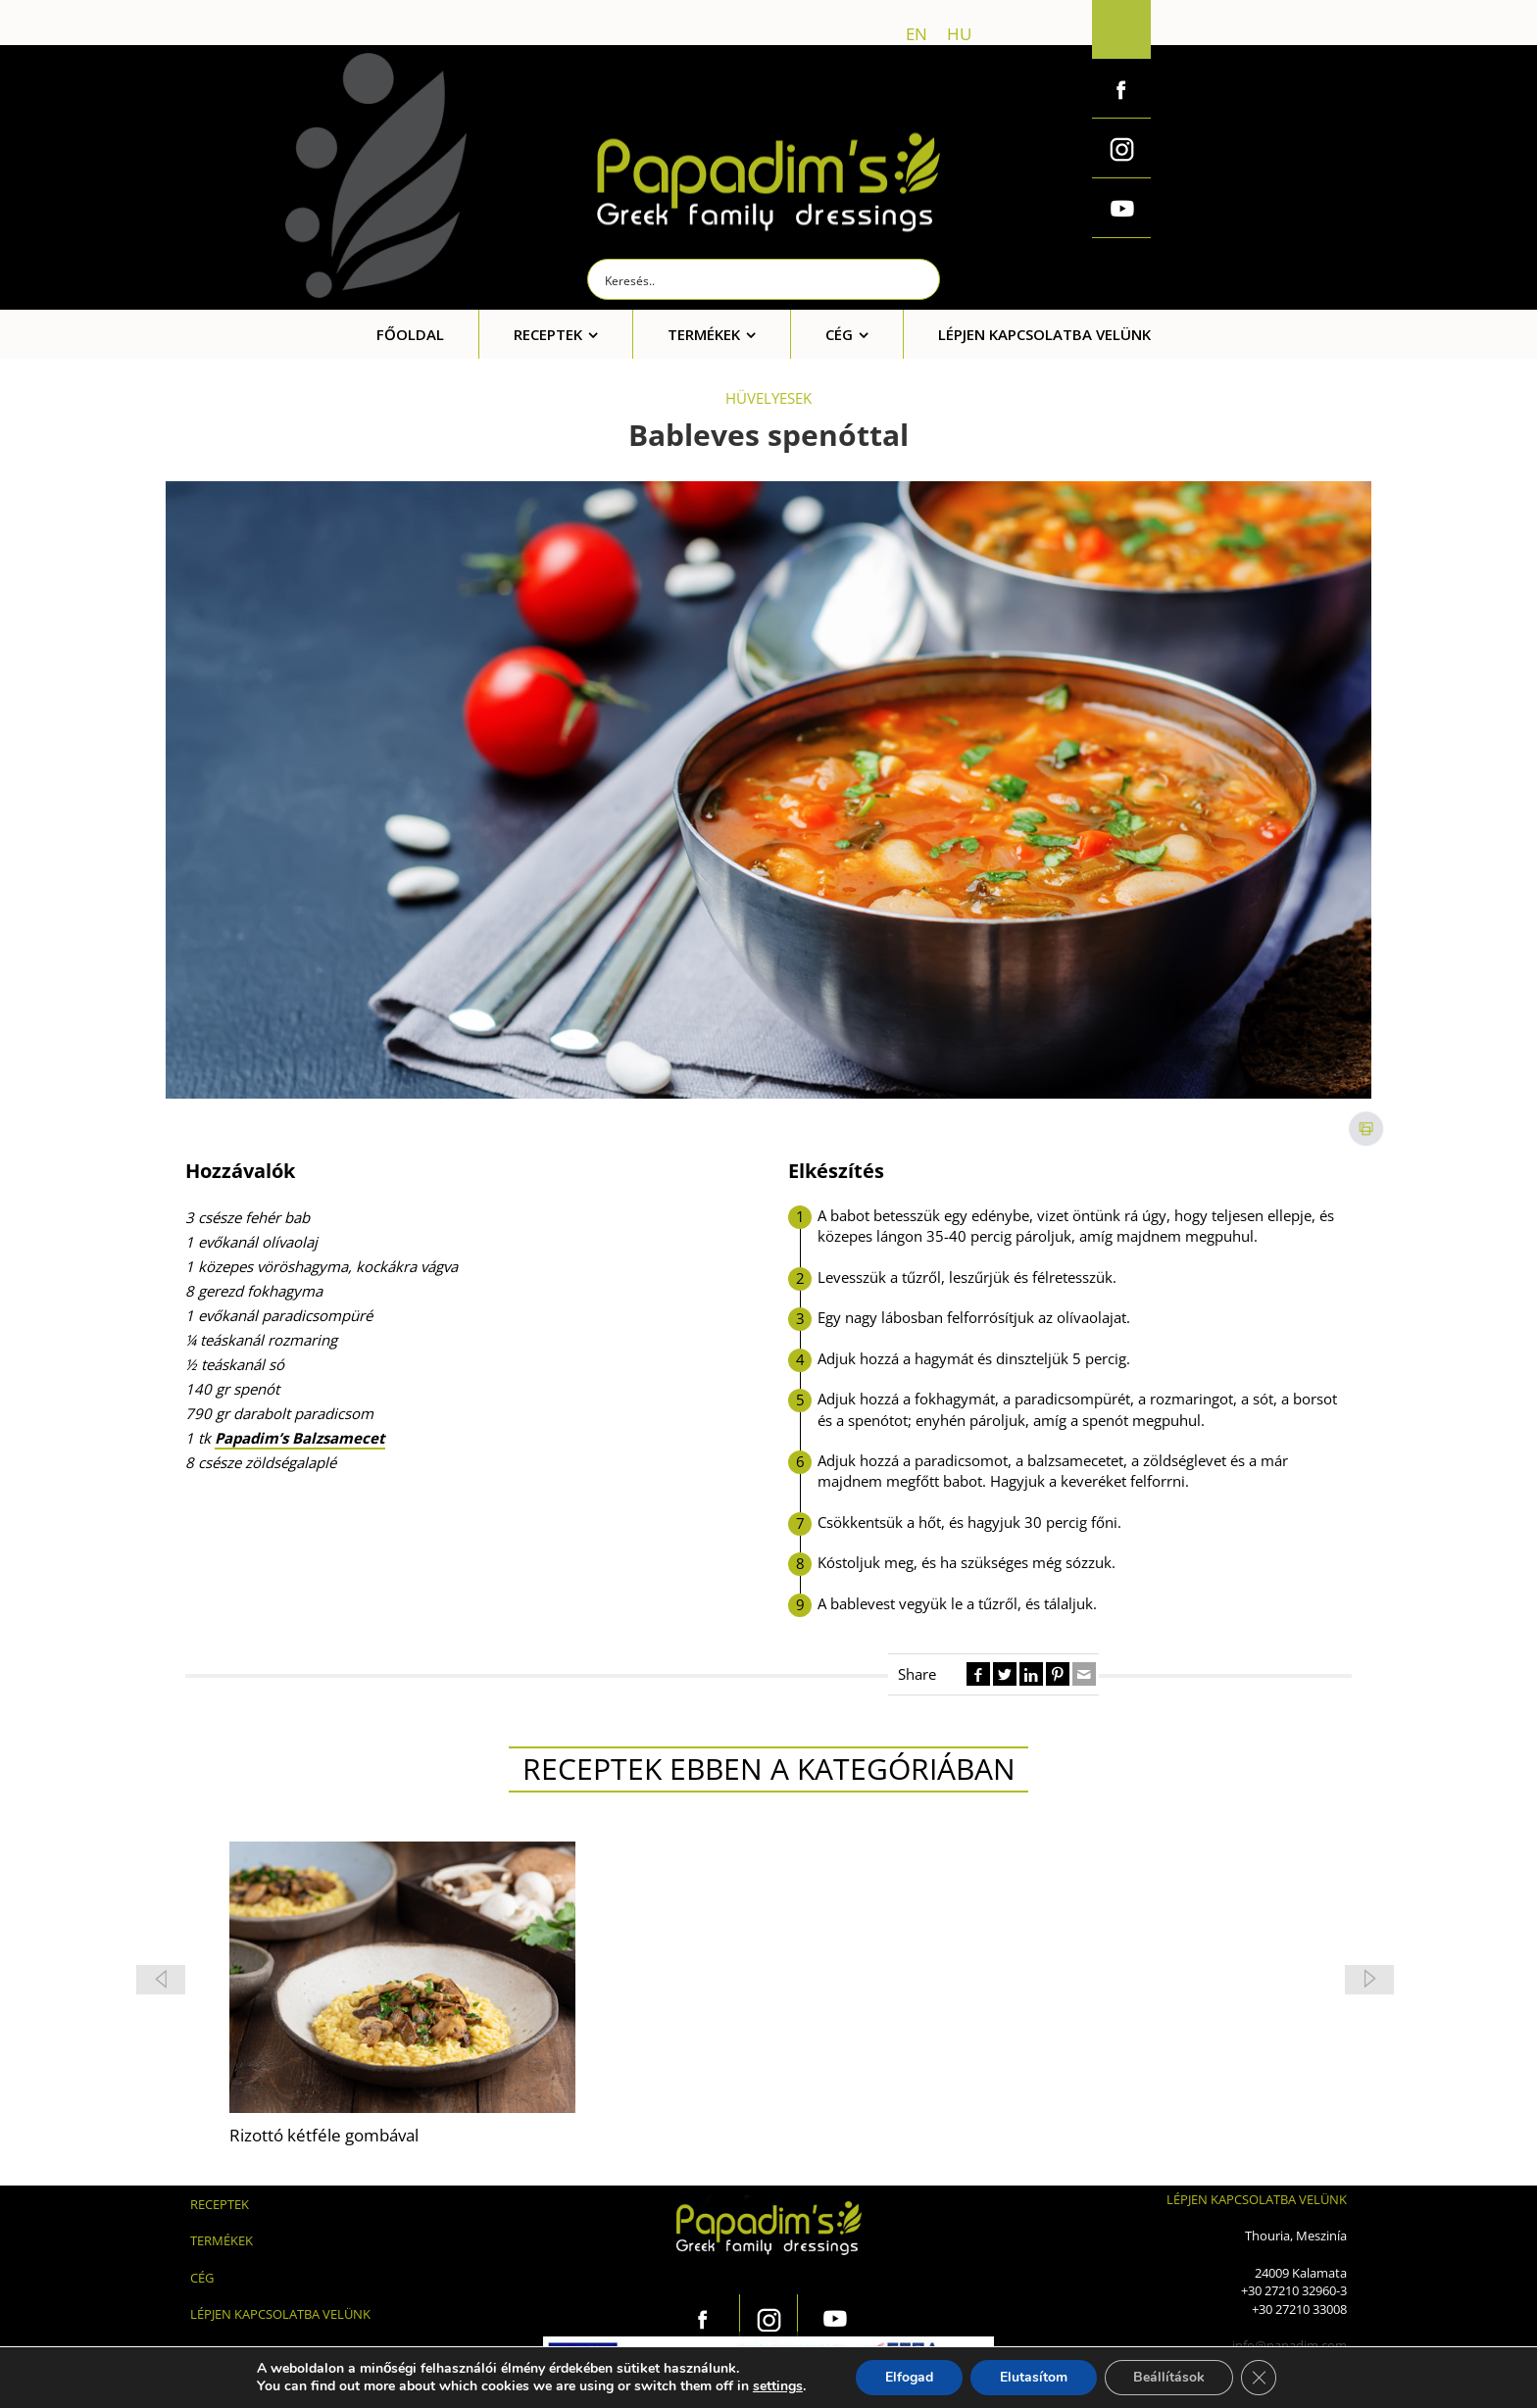 The image size is (1537, 2408). Describe the element at coordinates (916, 33) in the screenshot. I see `en` at that location.